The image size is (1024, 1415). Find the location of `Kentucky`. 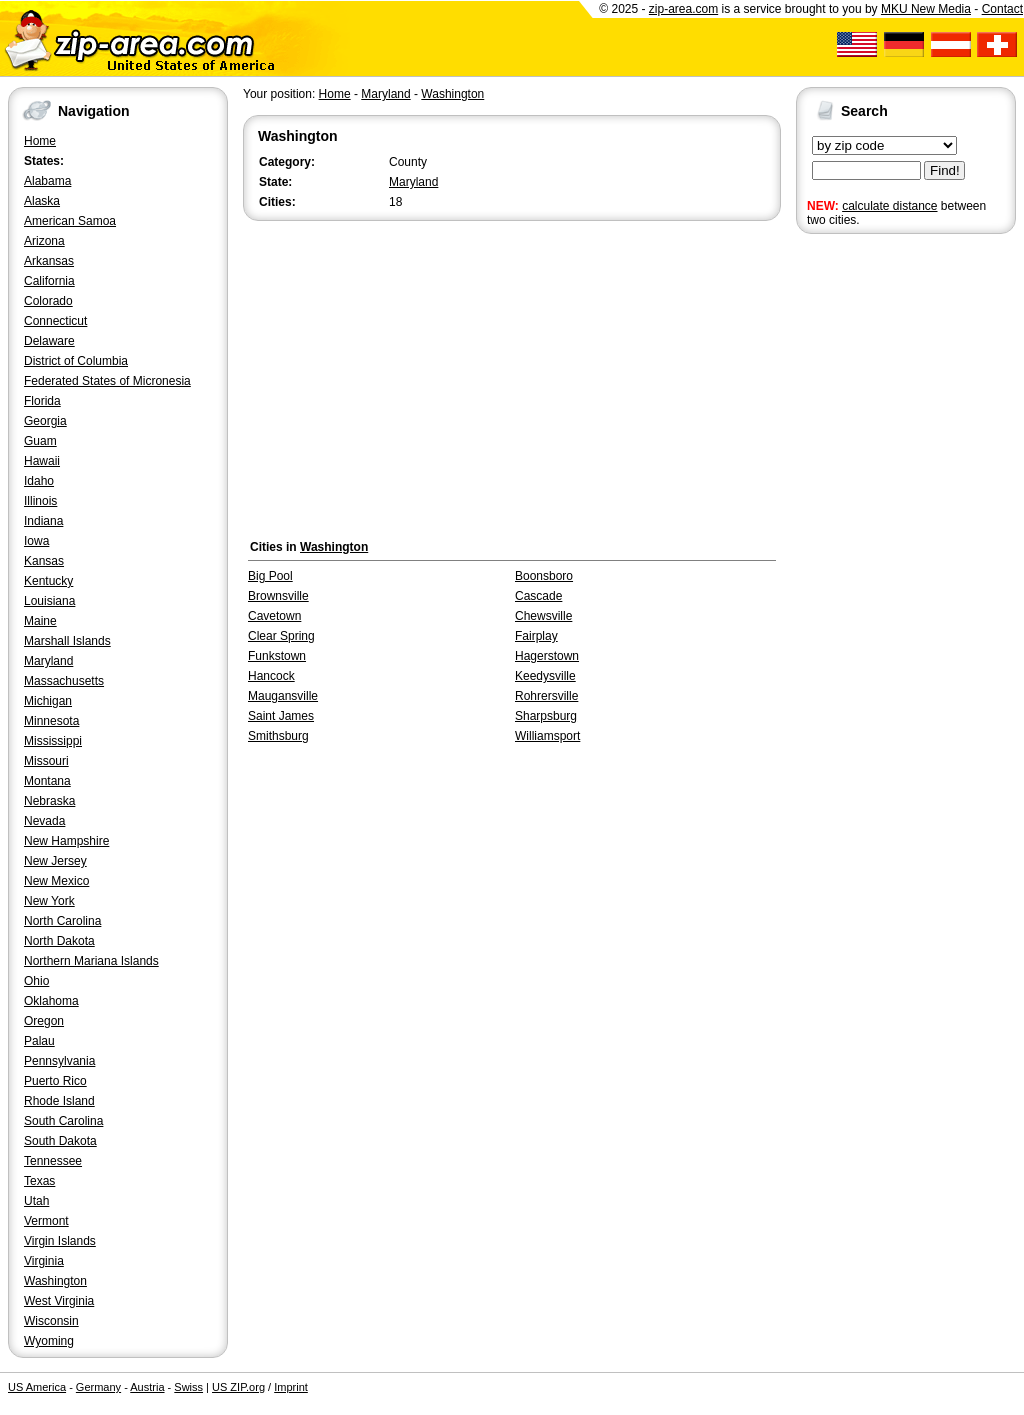

Kentucky is located at coordinates (48, 581).